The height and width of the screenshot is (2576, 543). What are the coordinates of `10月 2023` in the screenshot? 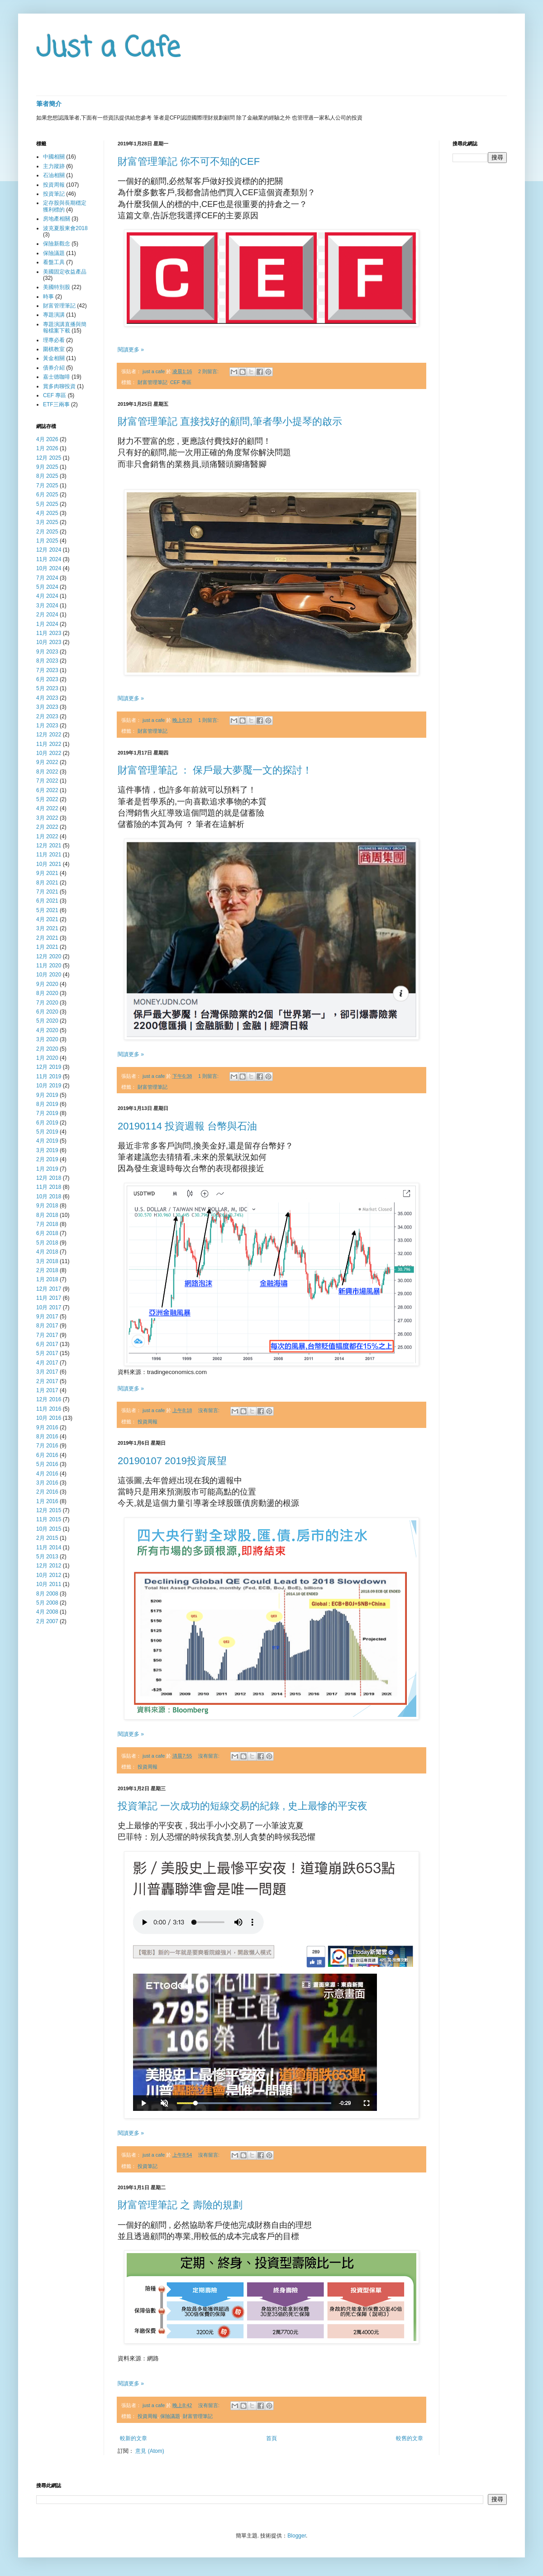 It's located at (48, 642).